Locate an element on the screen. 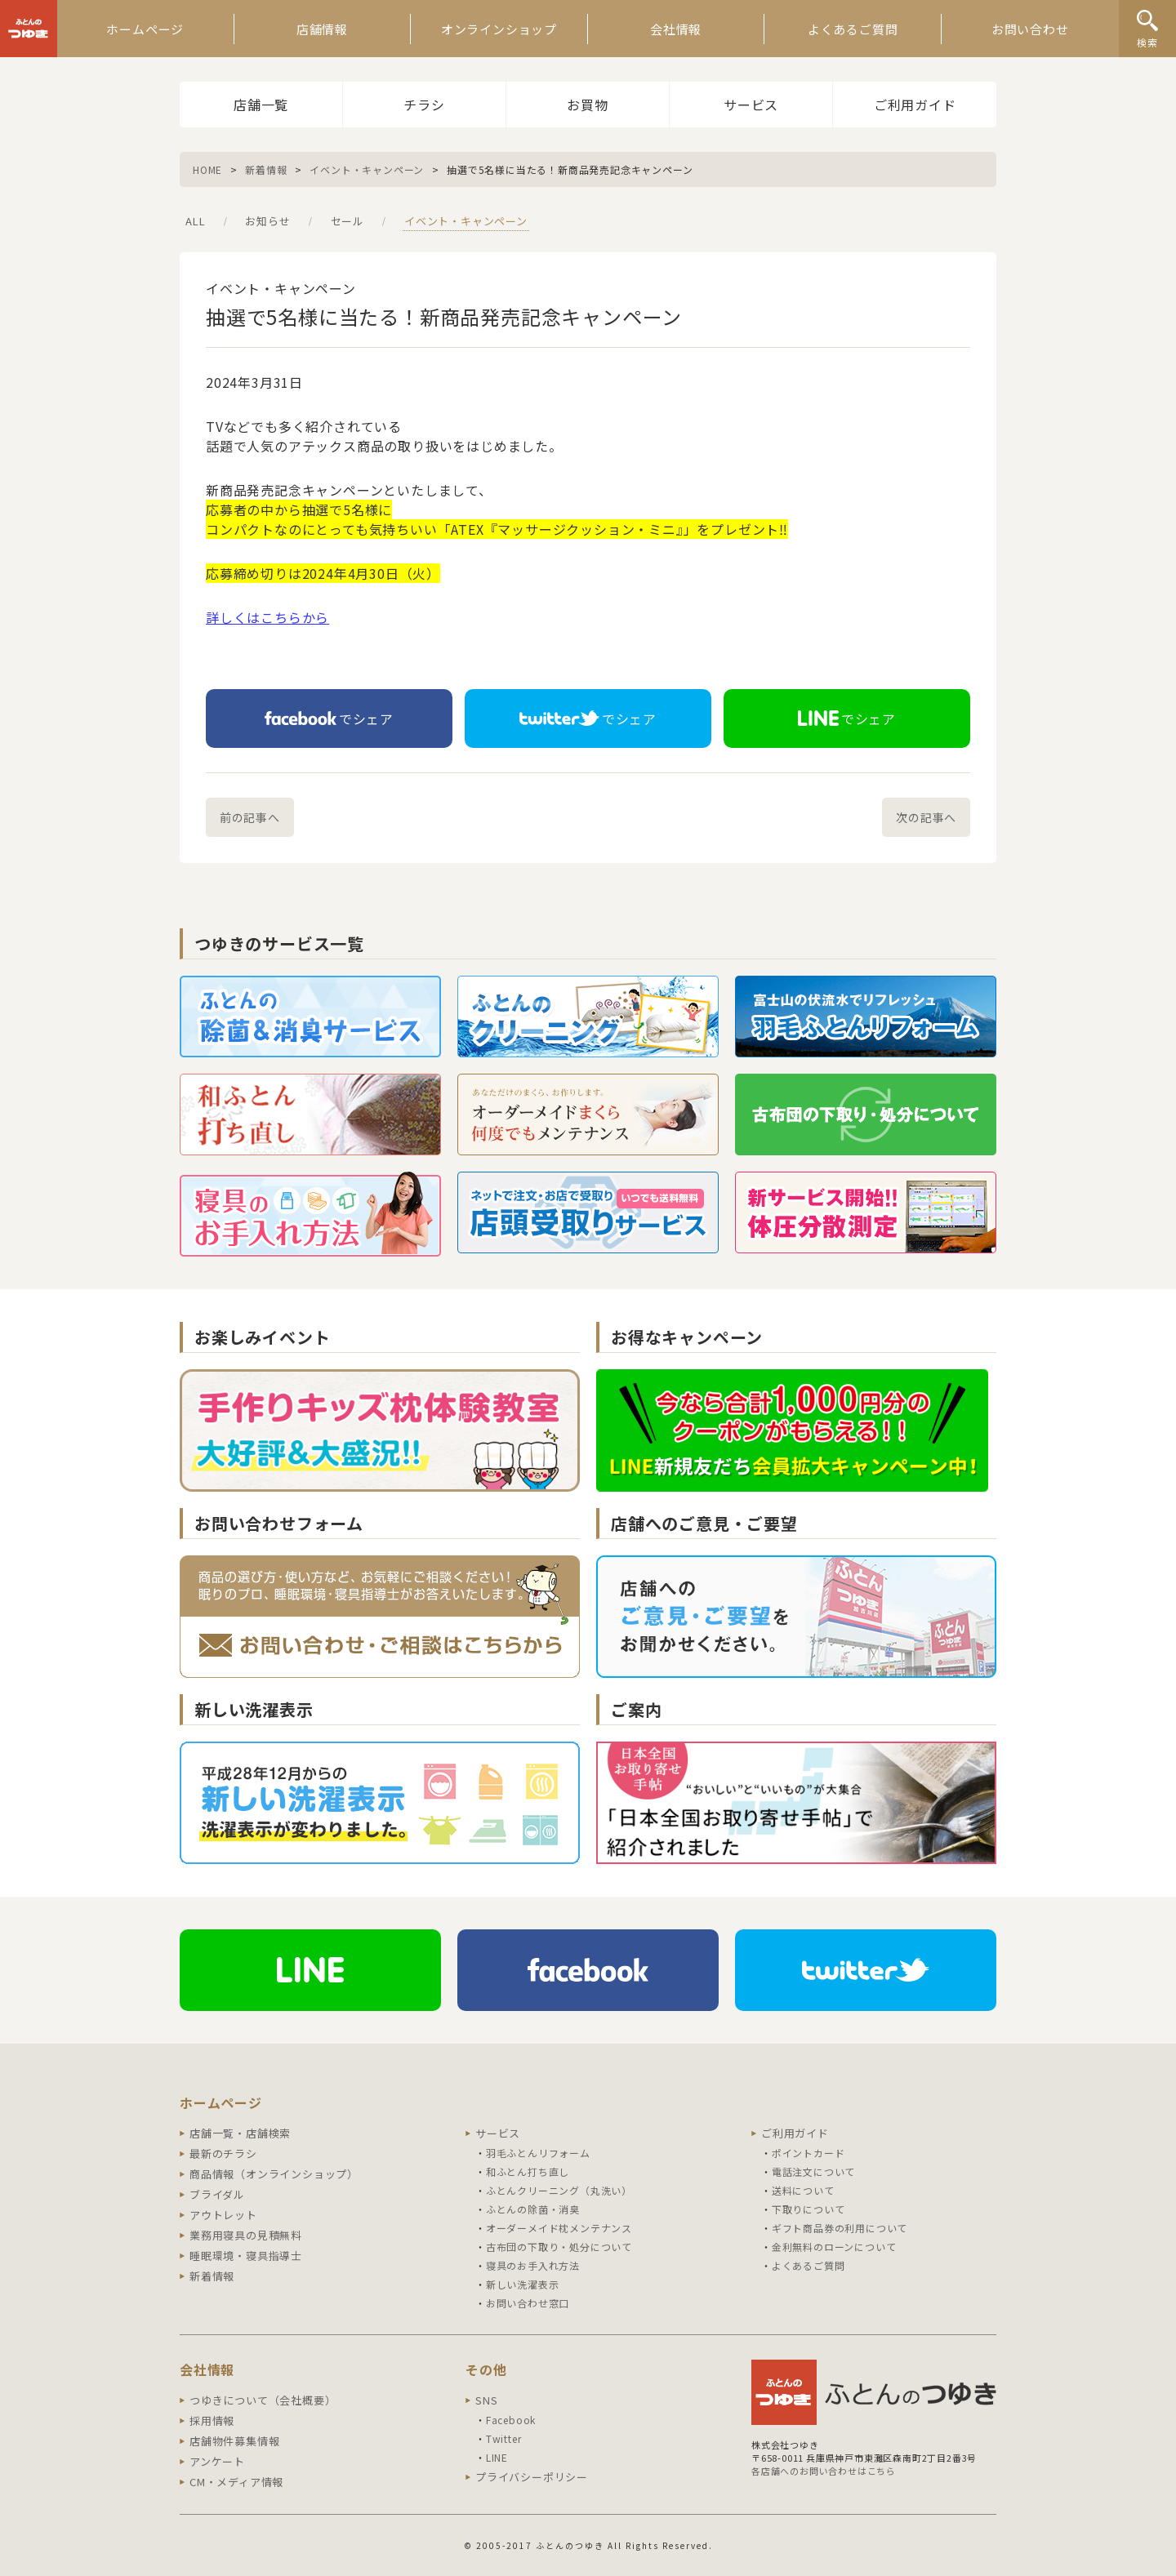 This screenshot has height=2576, width=1176. 商品情報（オンラインショップ） is located at coordinates (274, 2174).